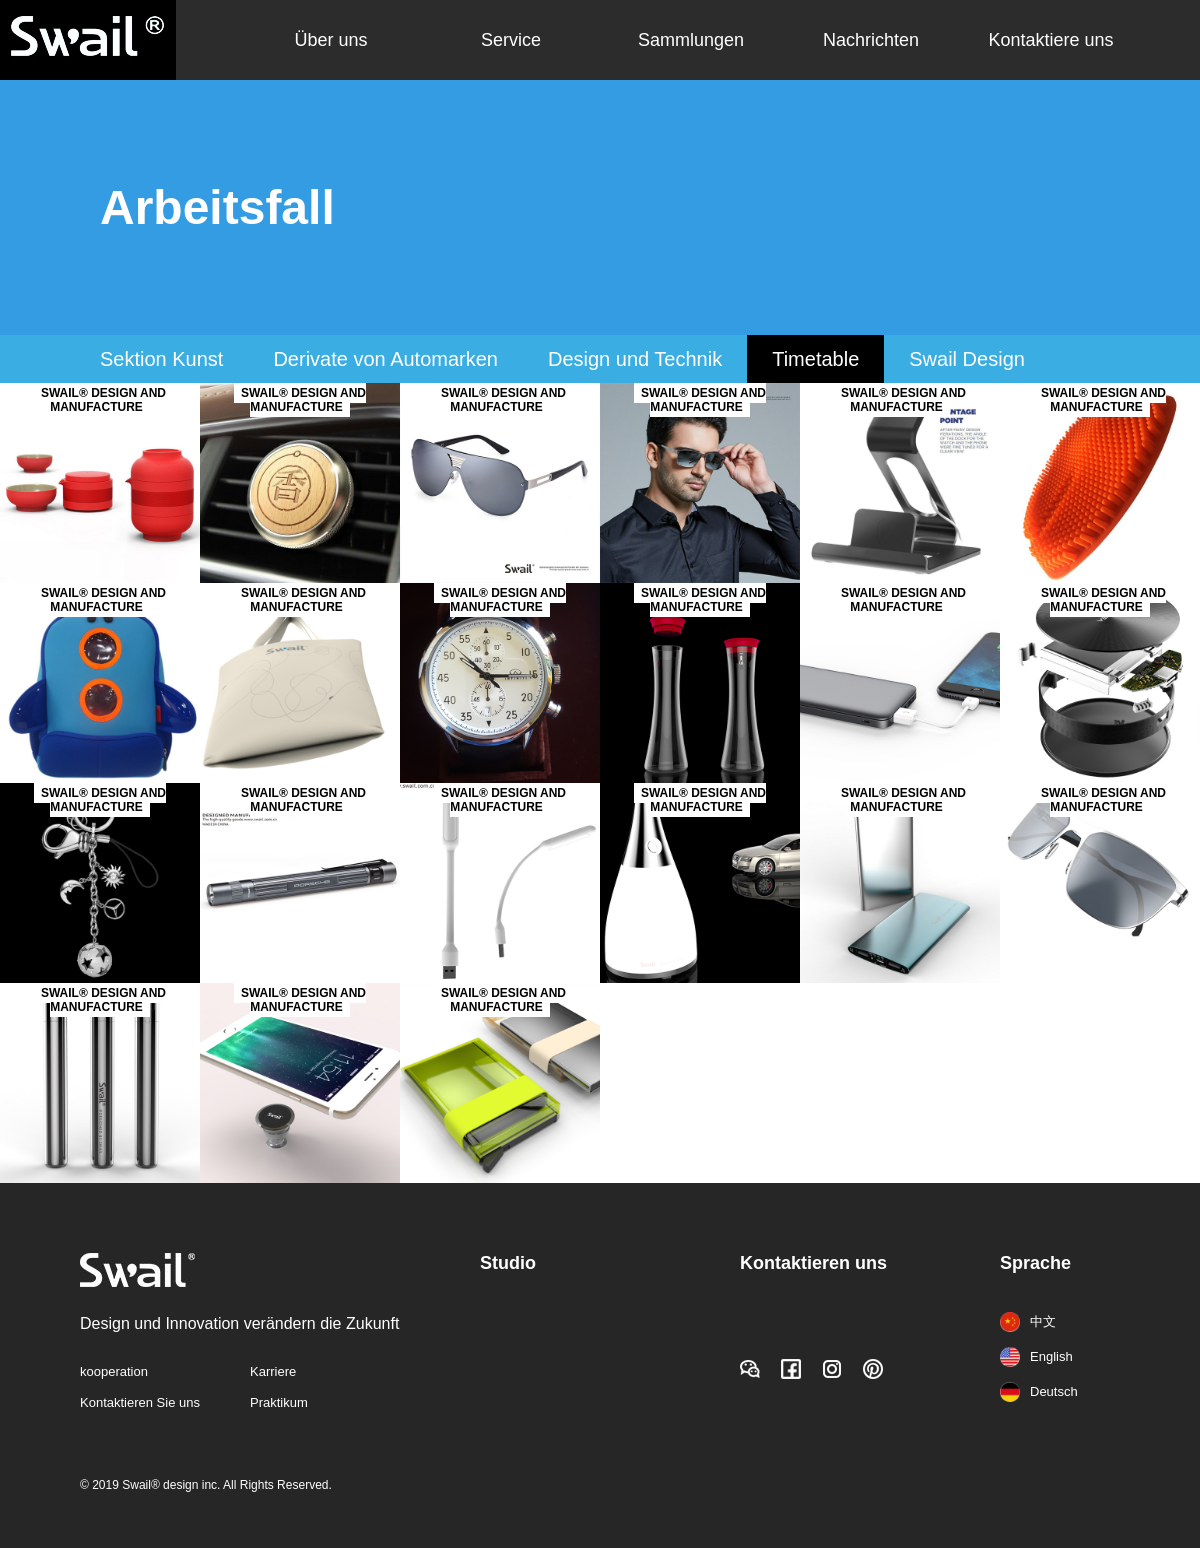 The width and height of the screenshot is (1200, 1548). Describe the element at coordinates (967, 359) in the screenshot. I see `Swail Design` at that location.